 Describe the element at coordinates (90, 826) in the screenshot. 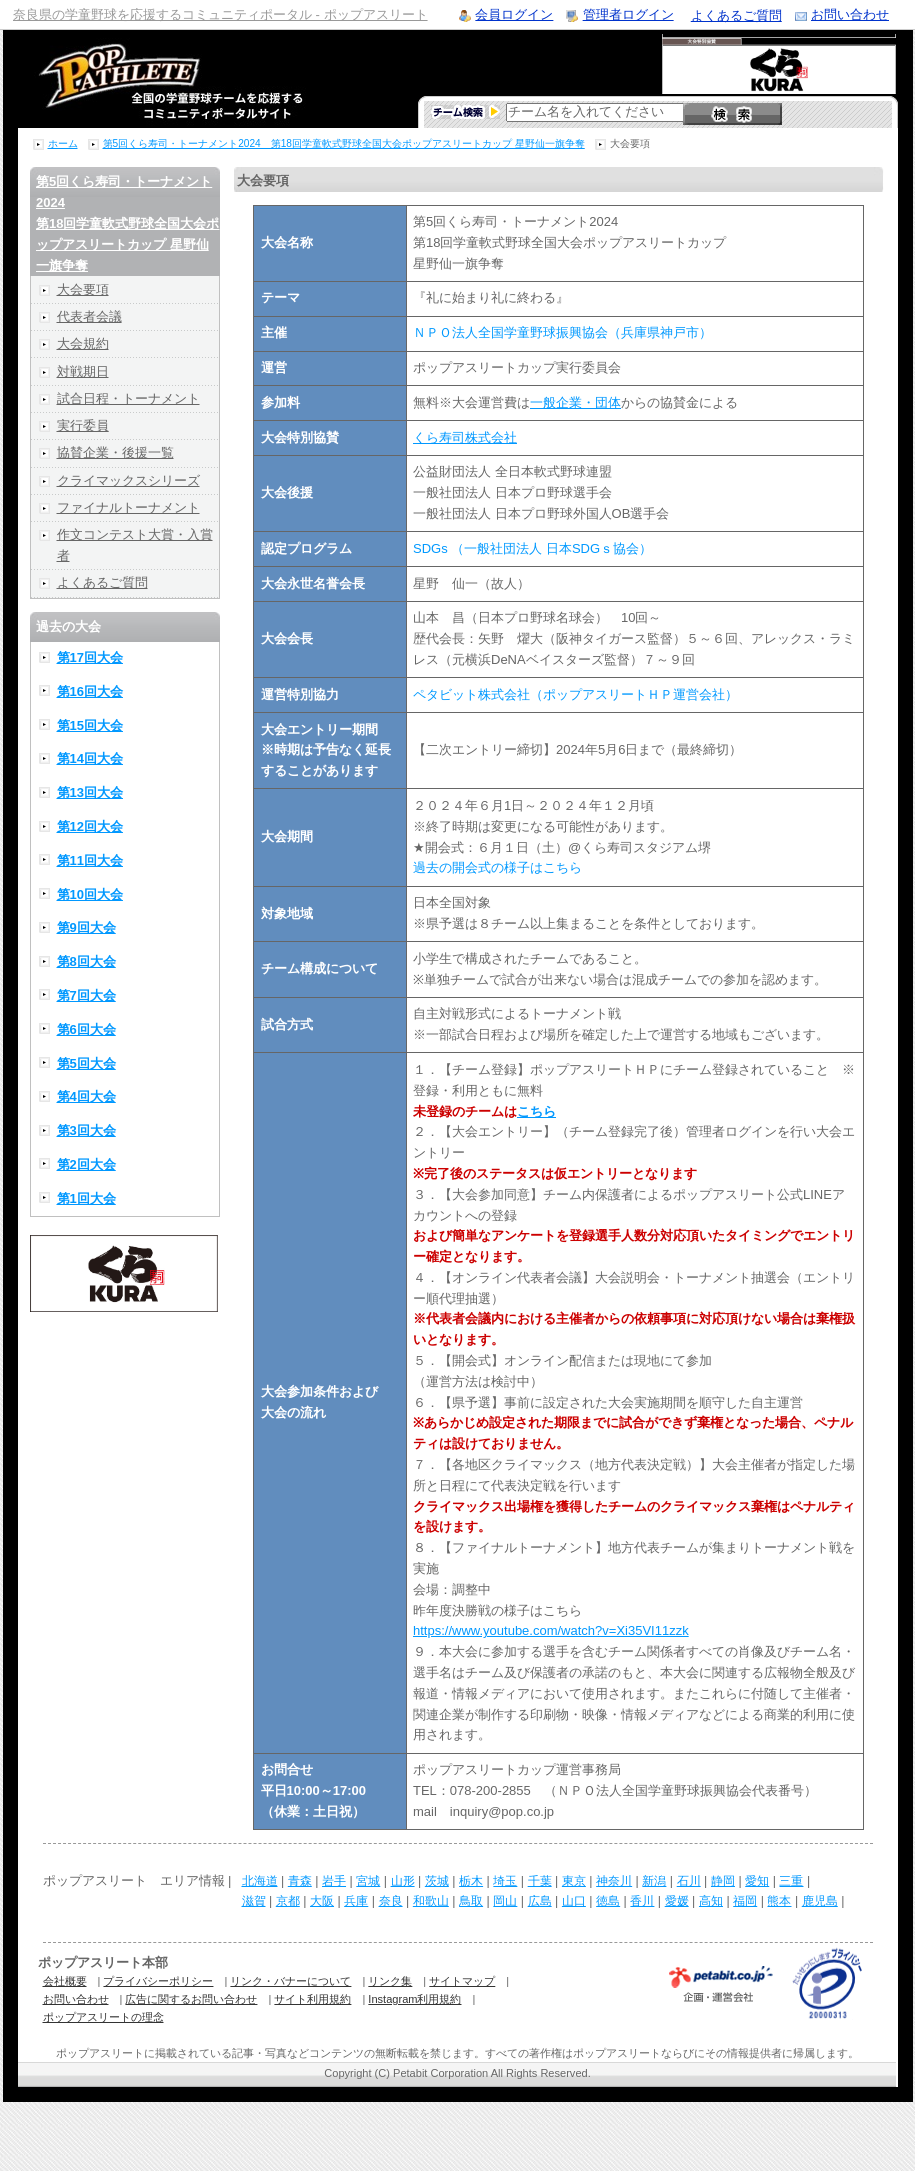

I see `第12回大会` at that location.